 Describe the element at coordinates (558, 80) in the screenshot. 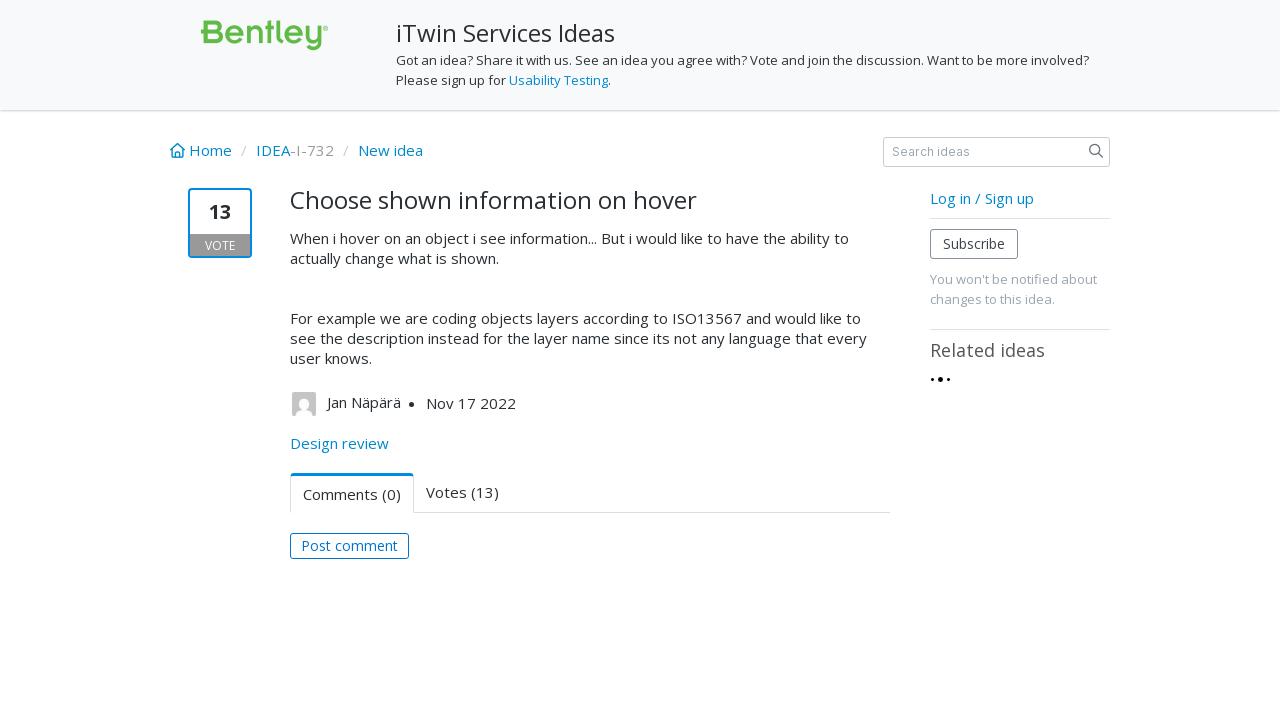

I see `Usability Testing` at that location.